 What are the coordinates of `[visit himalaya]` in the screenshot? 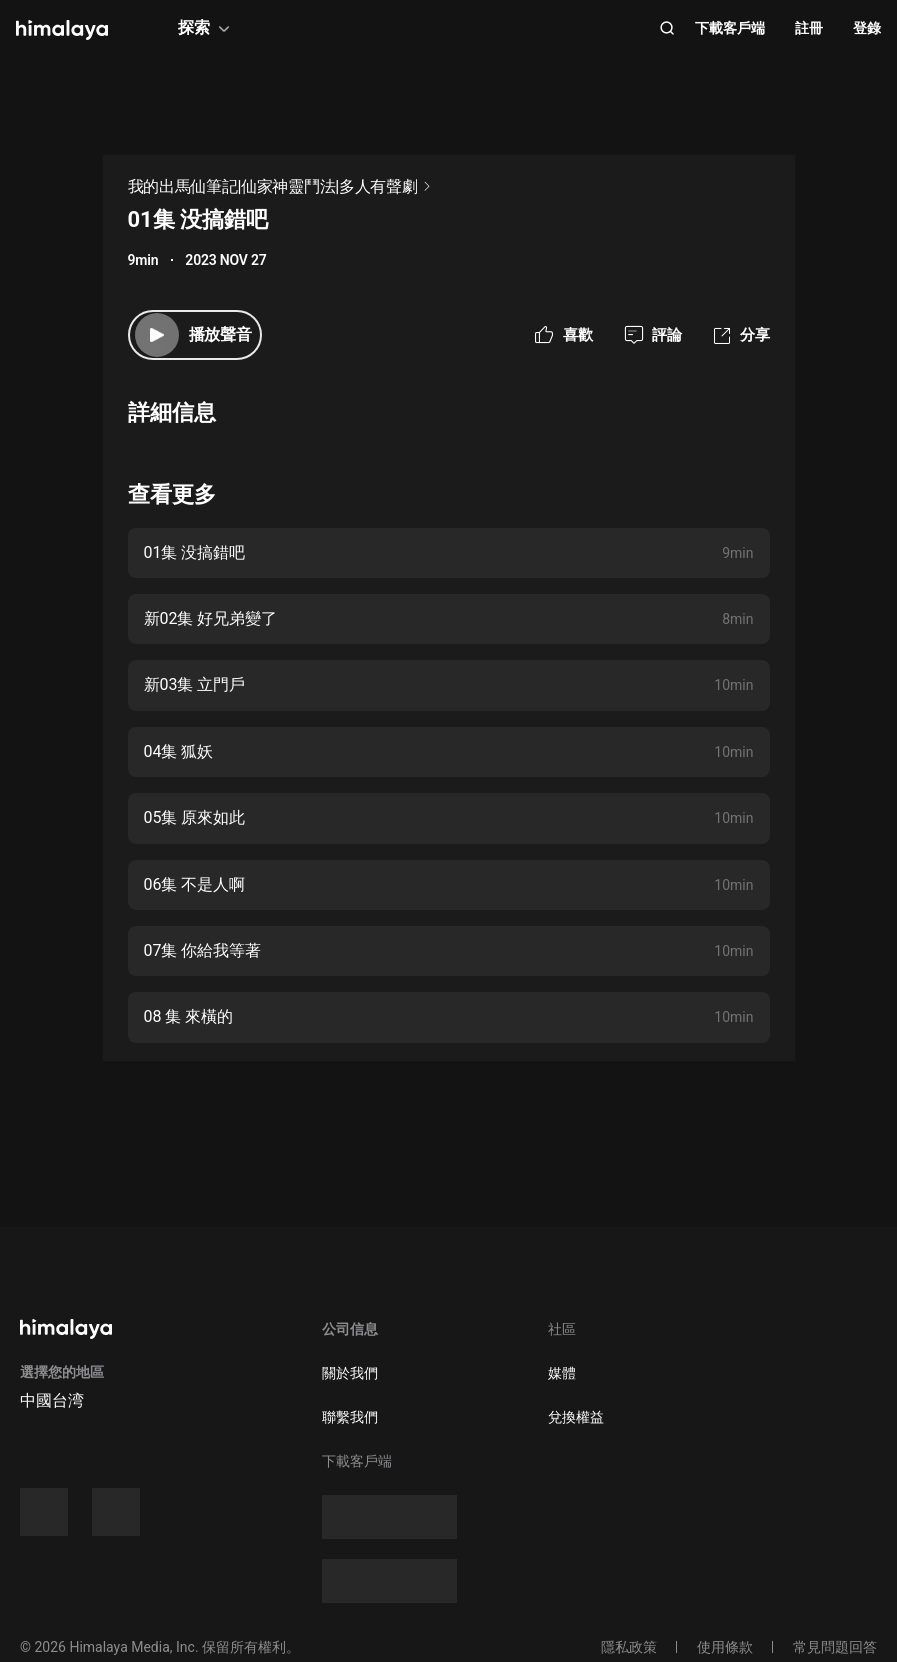 It's located at (62, 30).